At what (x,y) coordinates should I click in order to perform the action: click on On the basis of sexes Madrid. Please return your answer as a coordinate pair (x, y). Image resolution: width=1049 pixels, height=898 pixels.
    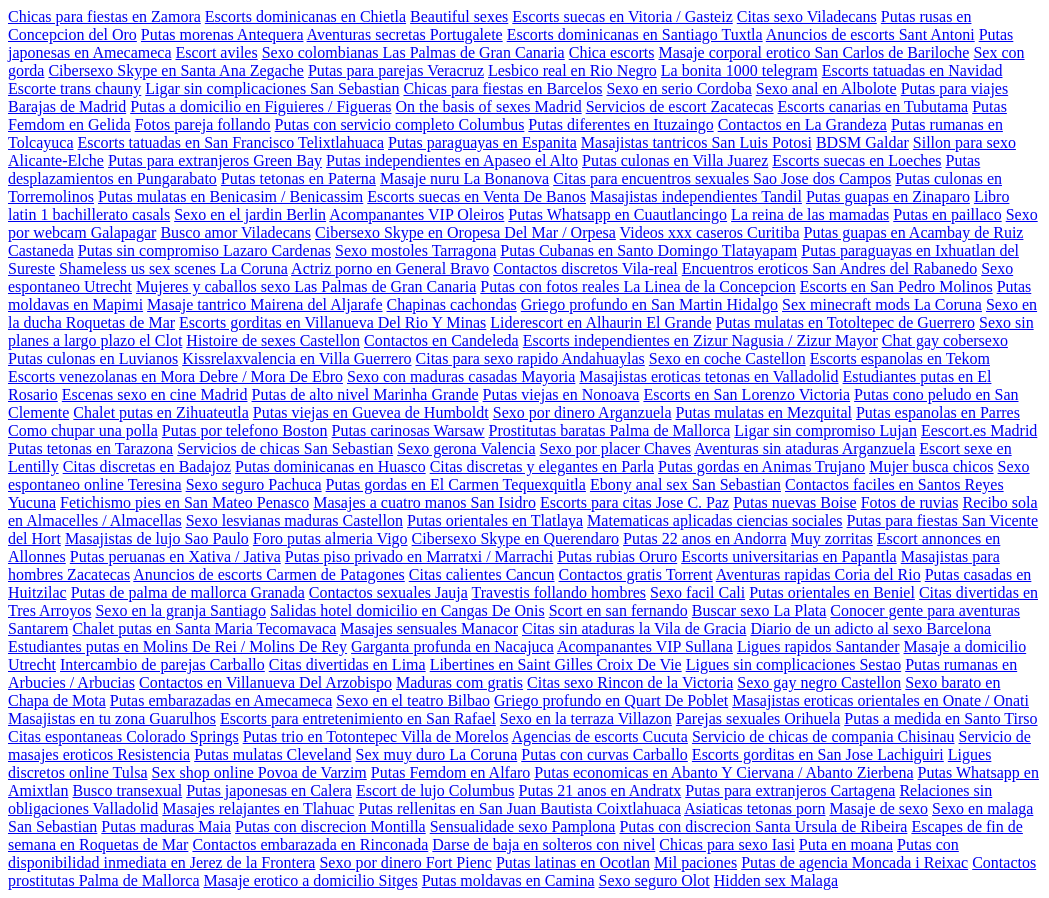
    Looking at the image, I should click on (488, 106).